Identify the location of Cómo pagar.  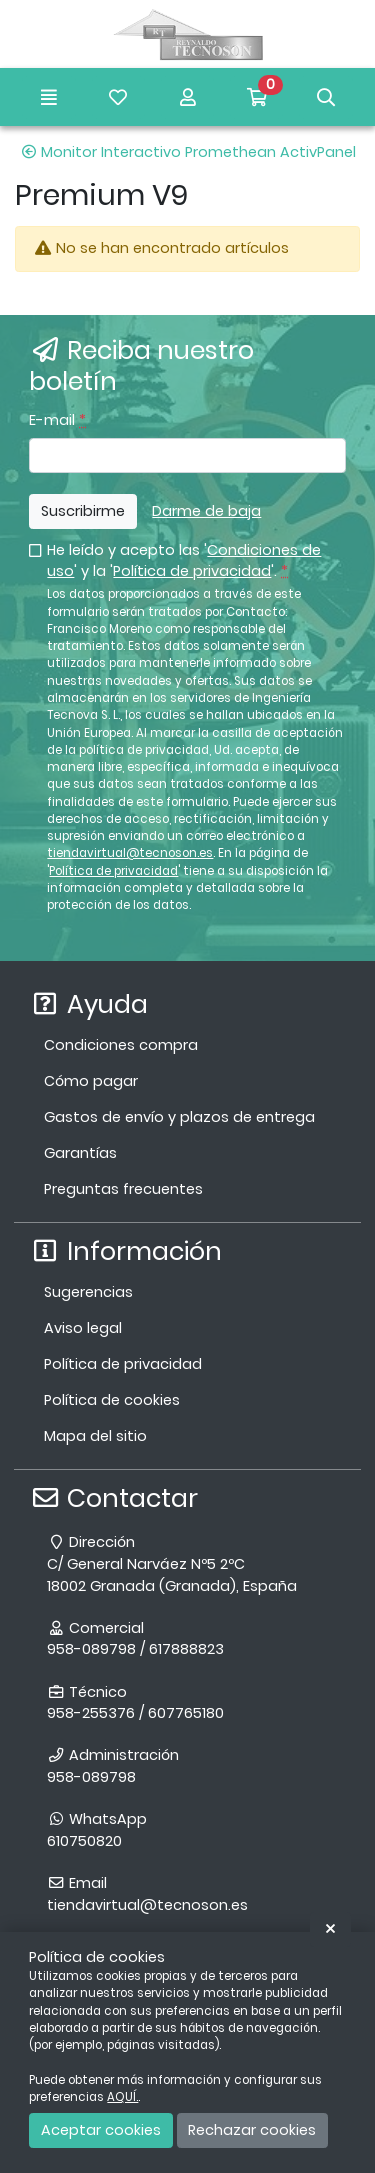
(91, 1081).